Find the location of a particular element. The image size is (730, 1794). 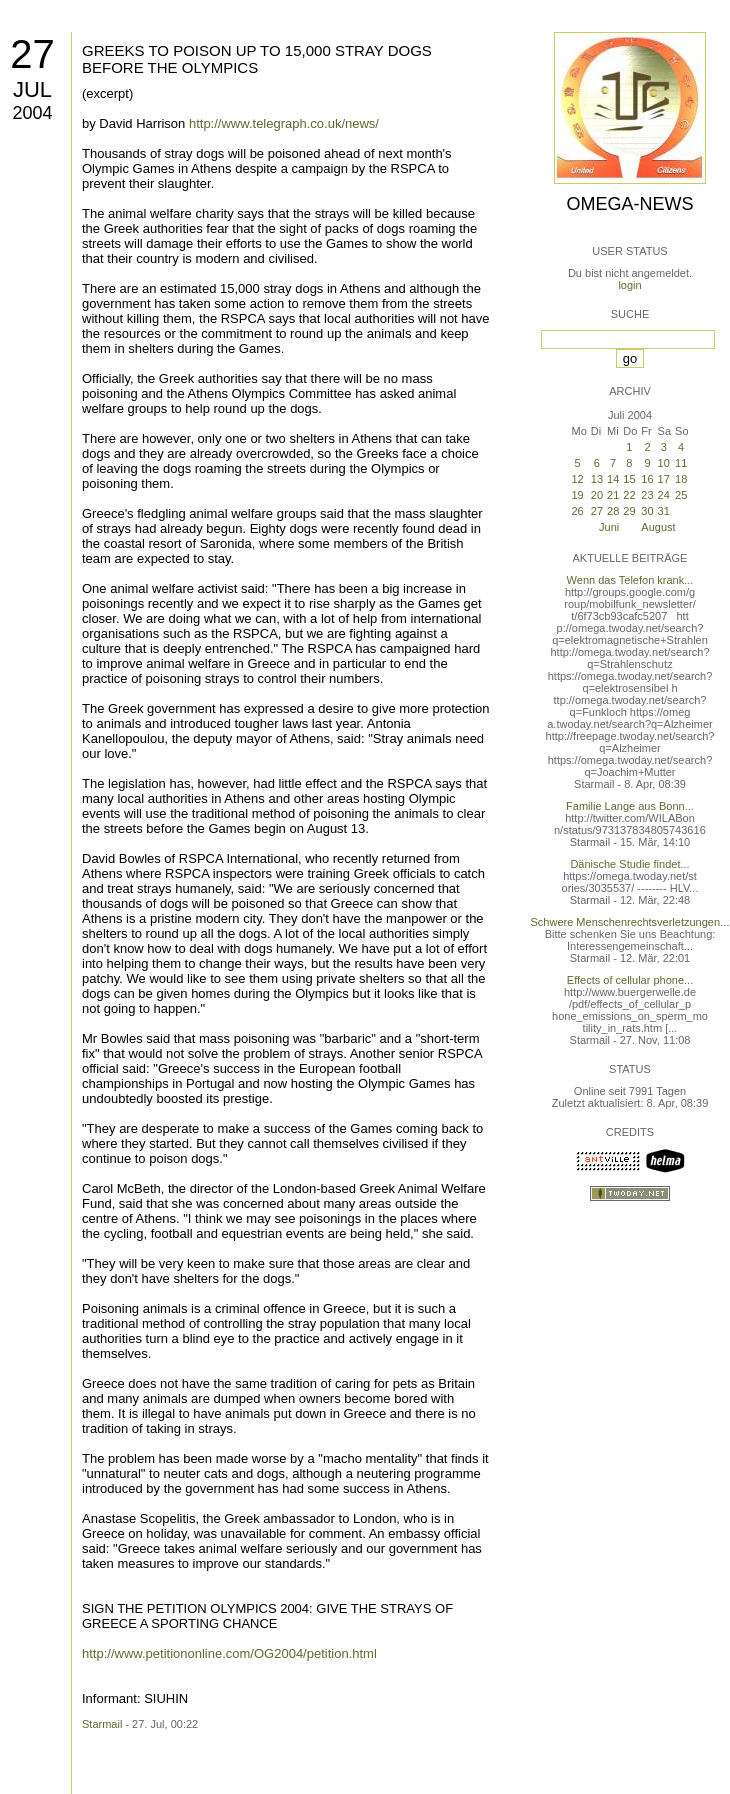

http://www.telegraph.co.uk/news/ is located at coordinates (284, 123).